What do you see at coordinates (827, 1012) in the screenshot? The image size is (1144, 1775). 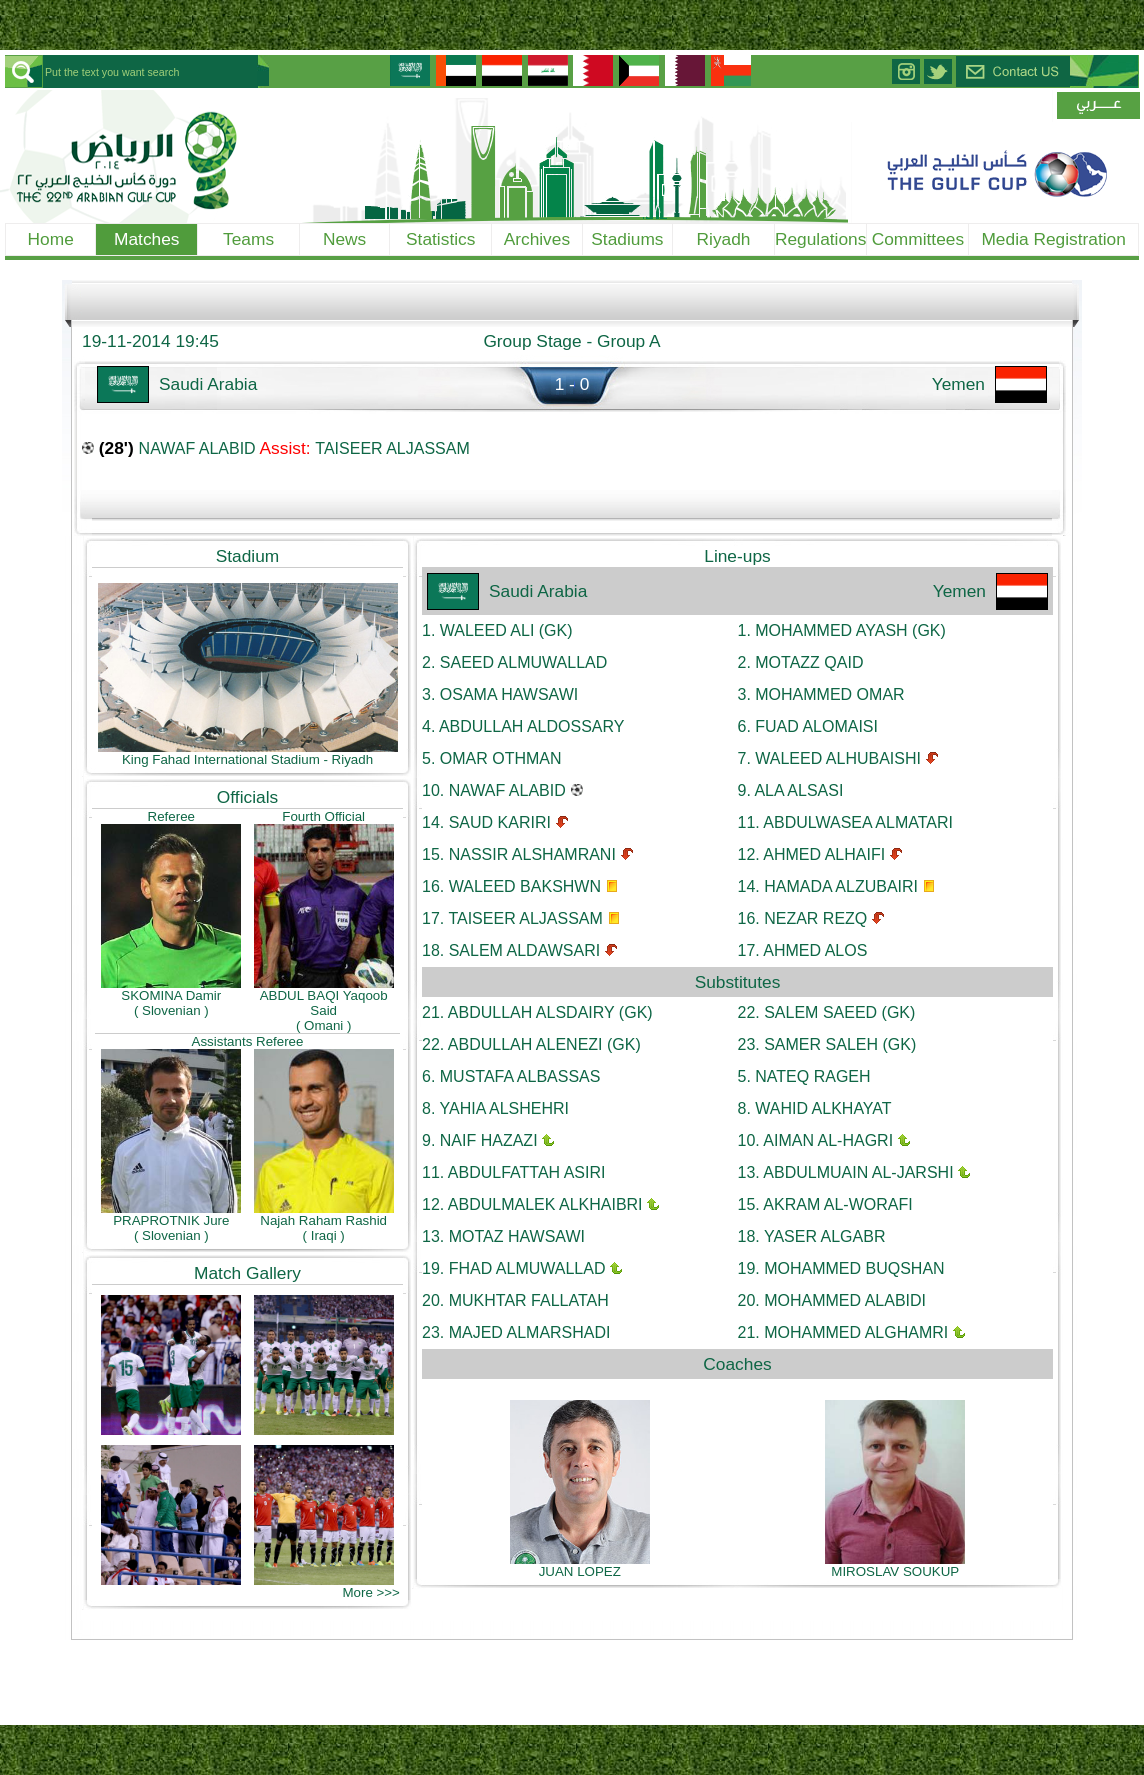 I see `SALEM SAEED (GK)` at bounding box center [827, 1012].